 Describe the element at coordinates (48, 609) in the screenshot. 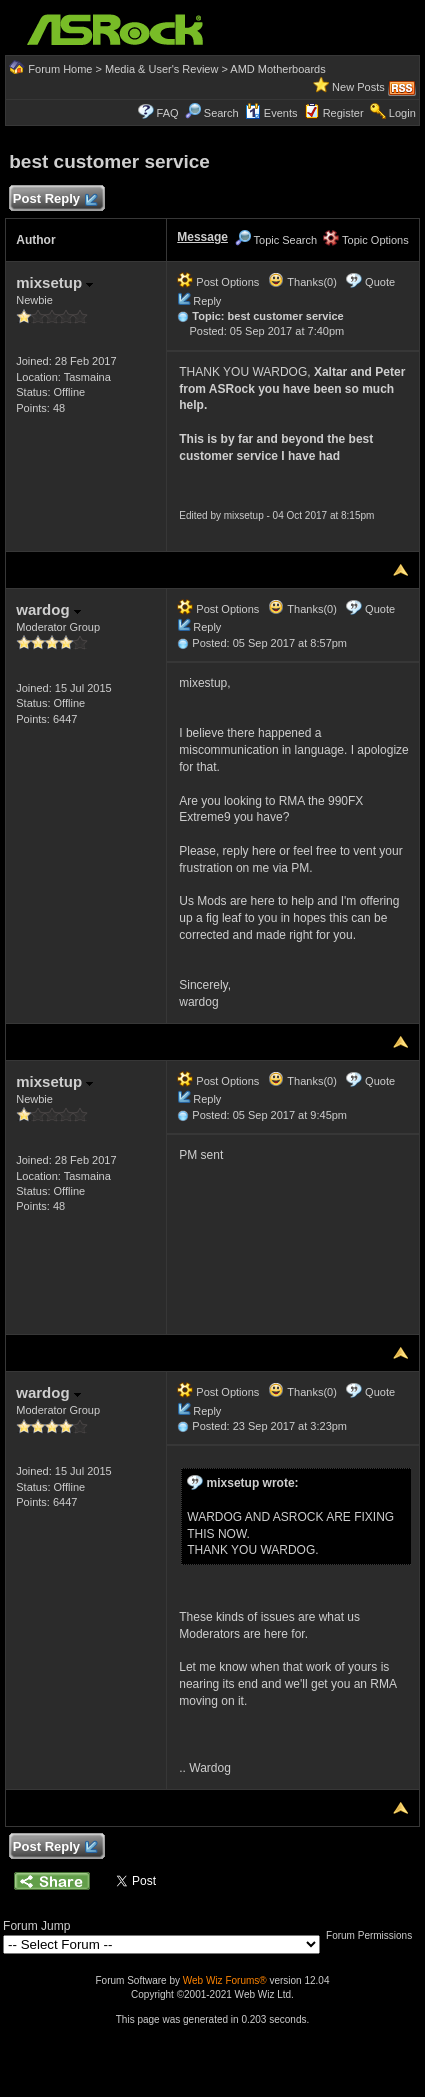

I see `wardog` at that location.